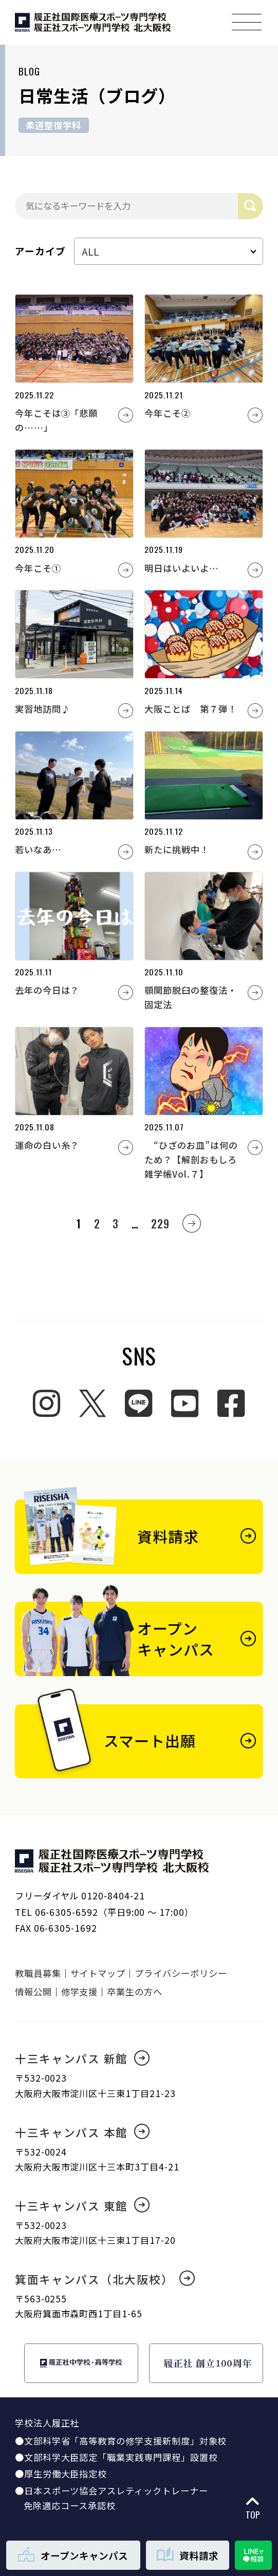 Image resolution: width=278 pixels, height=2576 pixels. What do you see at coordinates (73, 2554) in the screenshot?
I see `オープンキャンパス` at bounding box center [73, 2554].